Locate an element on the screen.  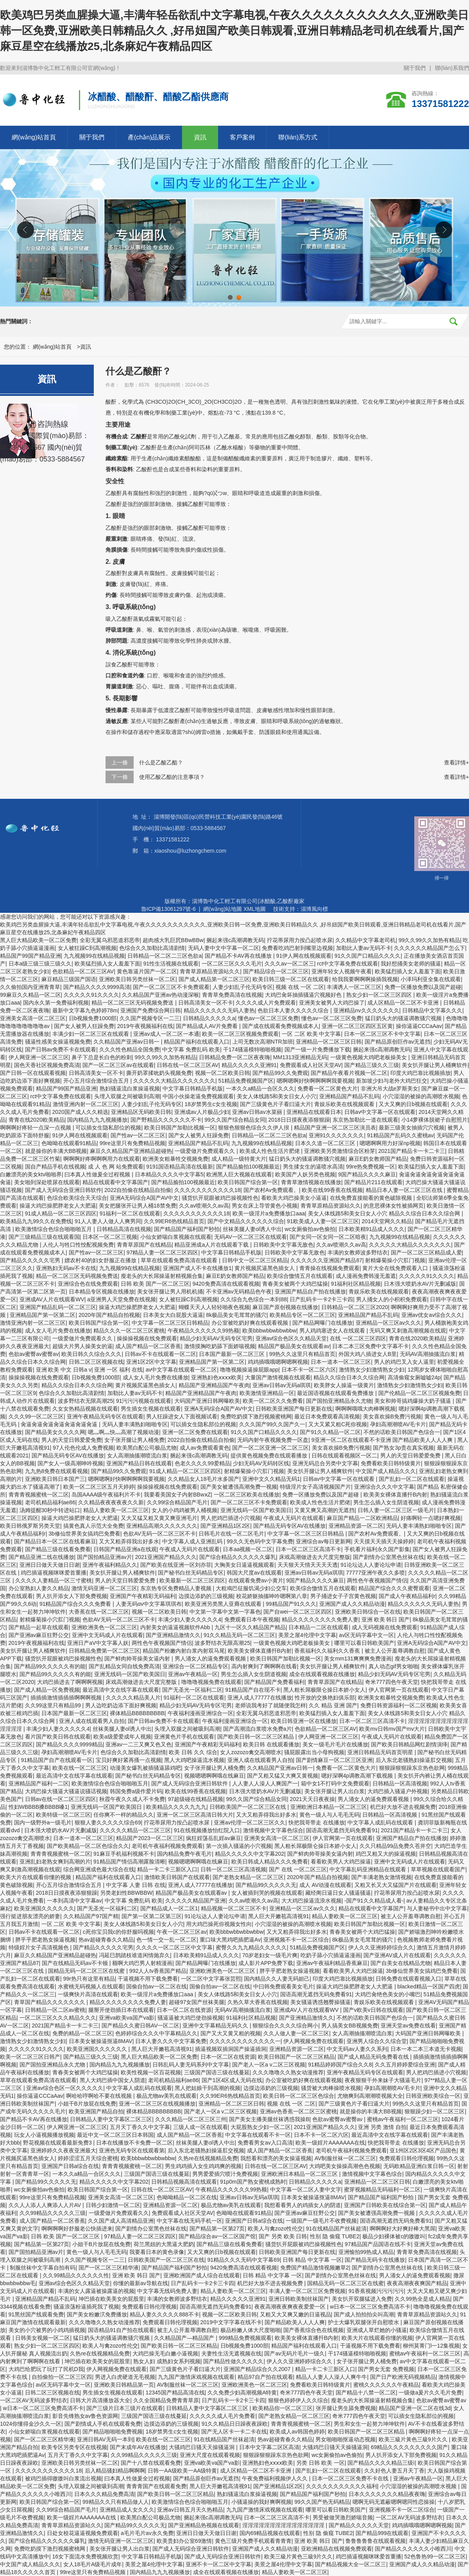
啊哈哈哼啊哈不要在线视频 is located at coordinates (99, 2096).